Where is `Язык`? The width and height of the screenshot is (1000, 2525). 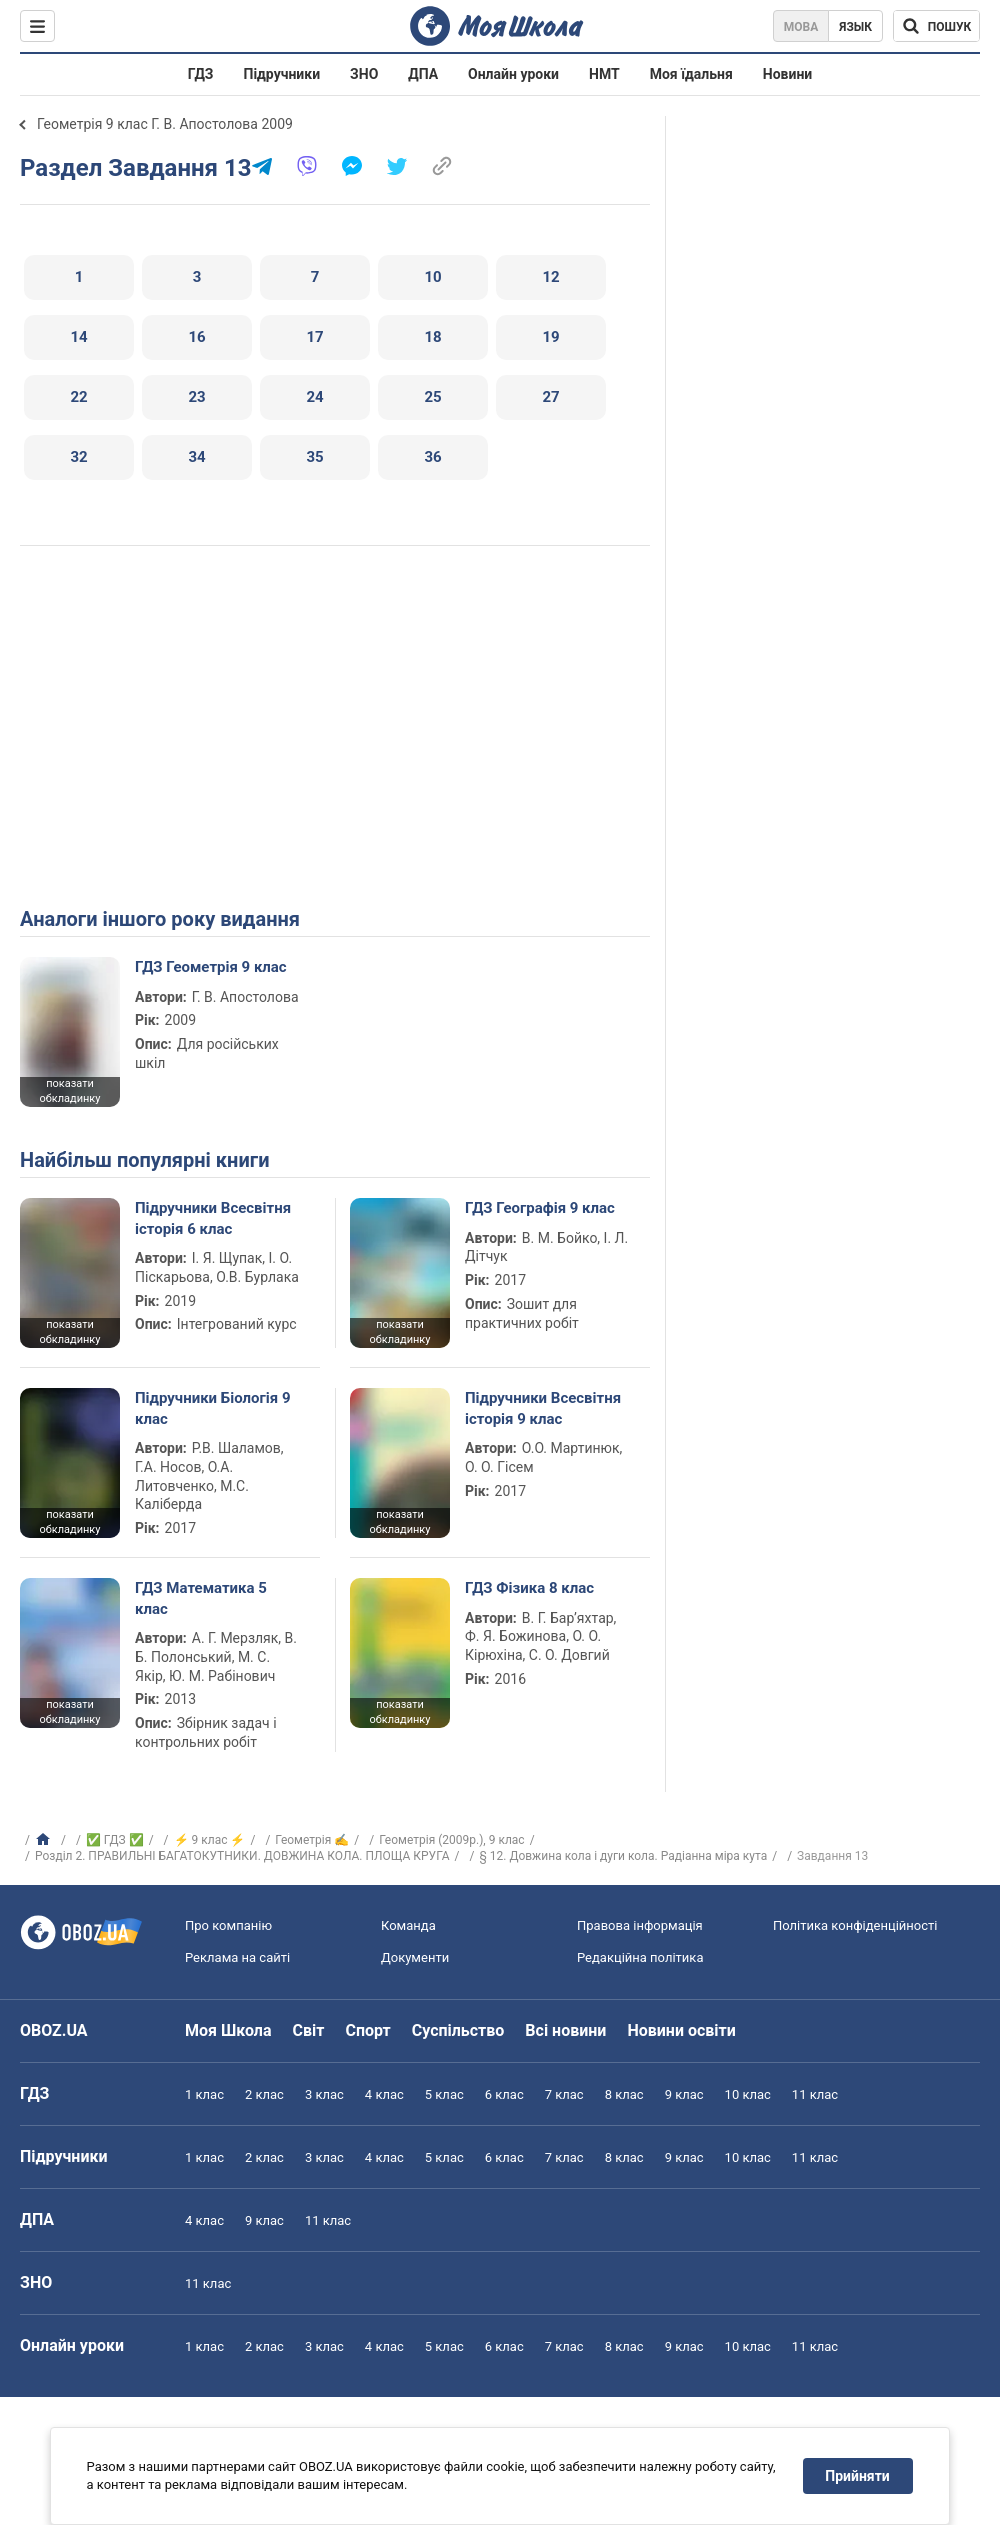
Язык is located at coordinates (855, 27).